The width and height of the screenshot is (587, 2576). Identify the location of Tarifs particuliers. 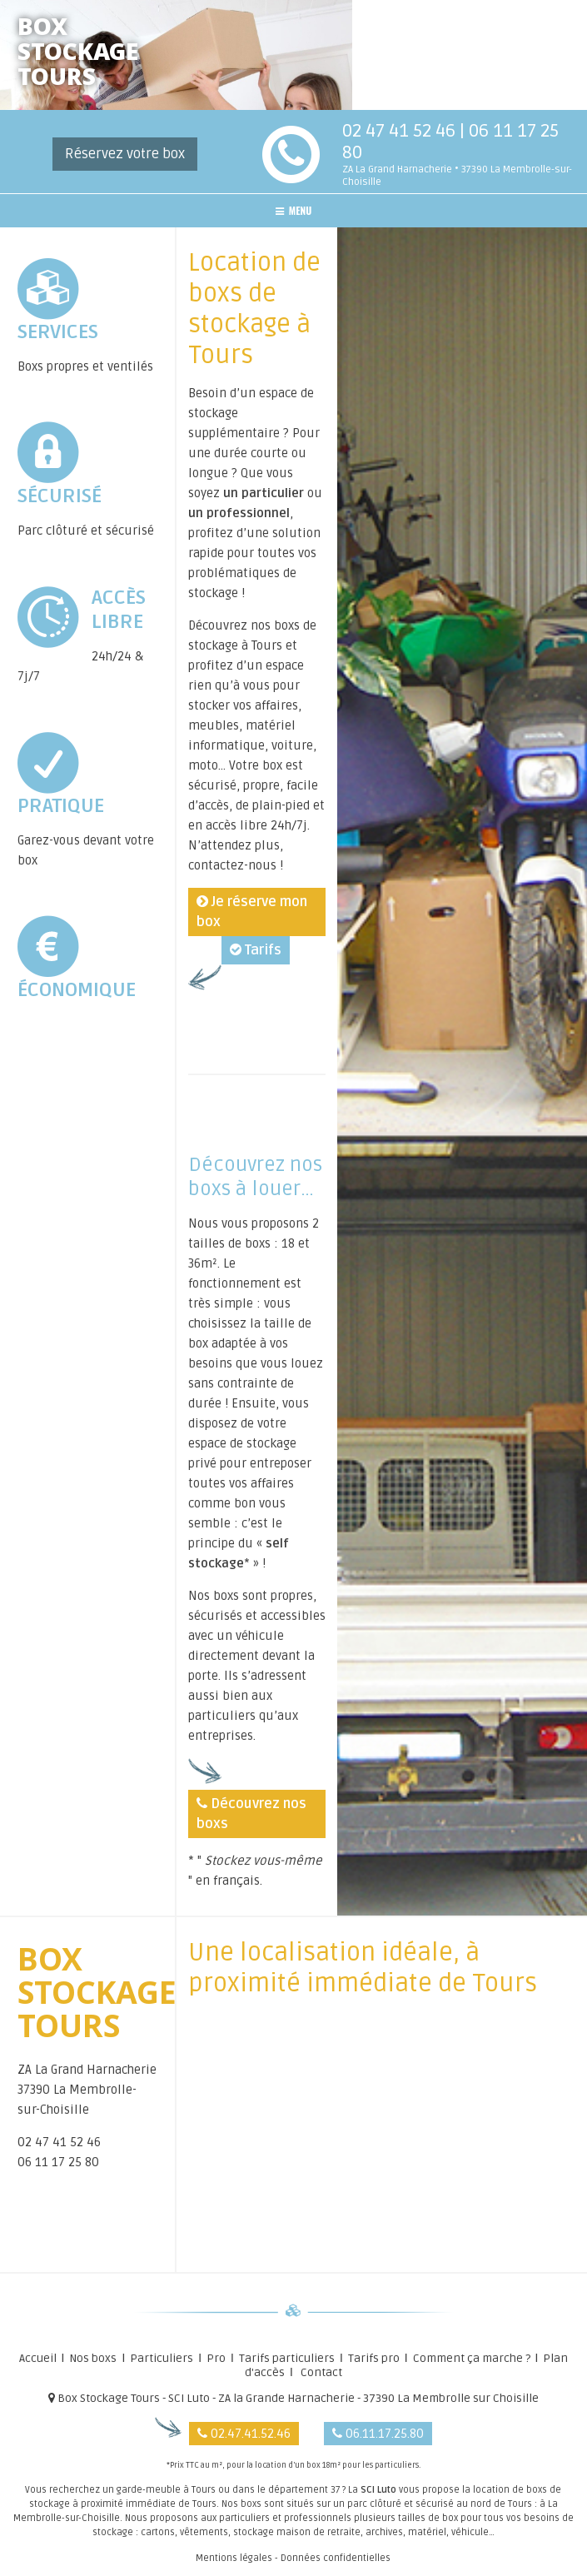
(287, 2358).